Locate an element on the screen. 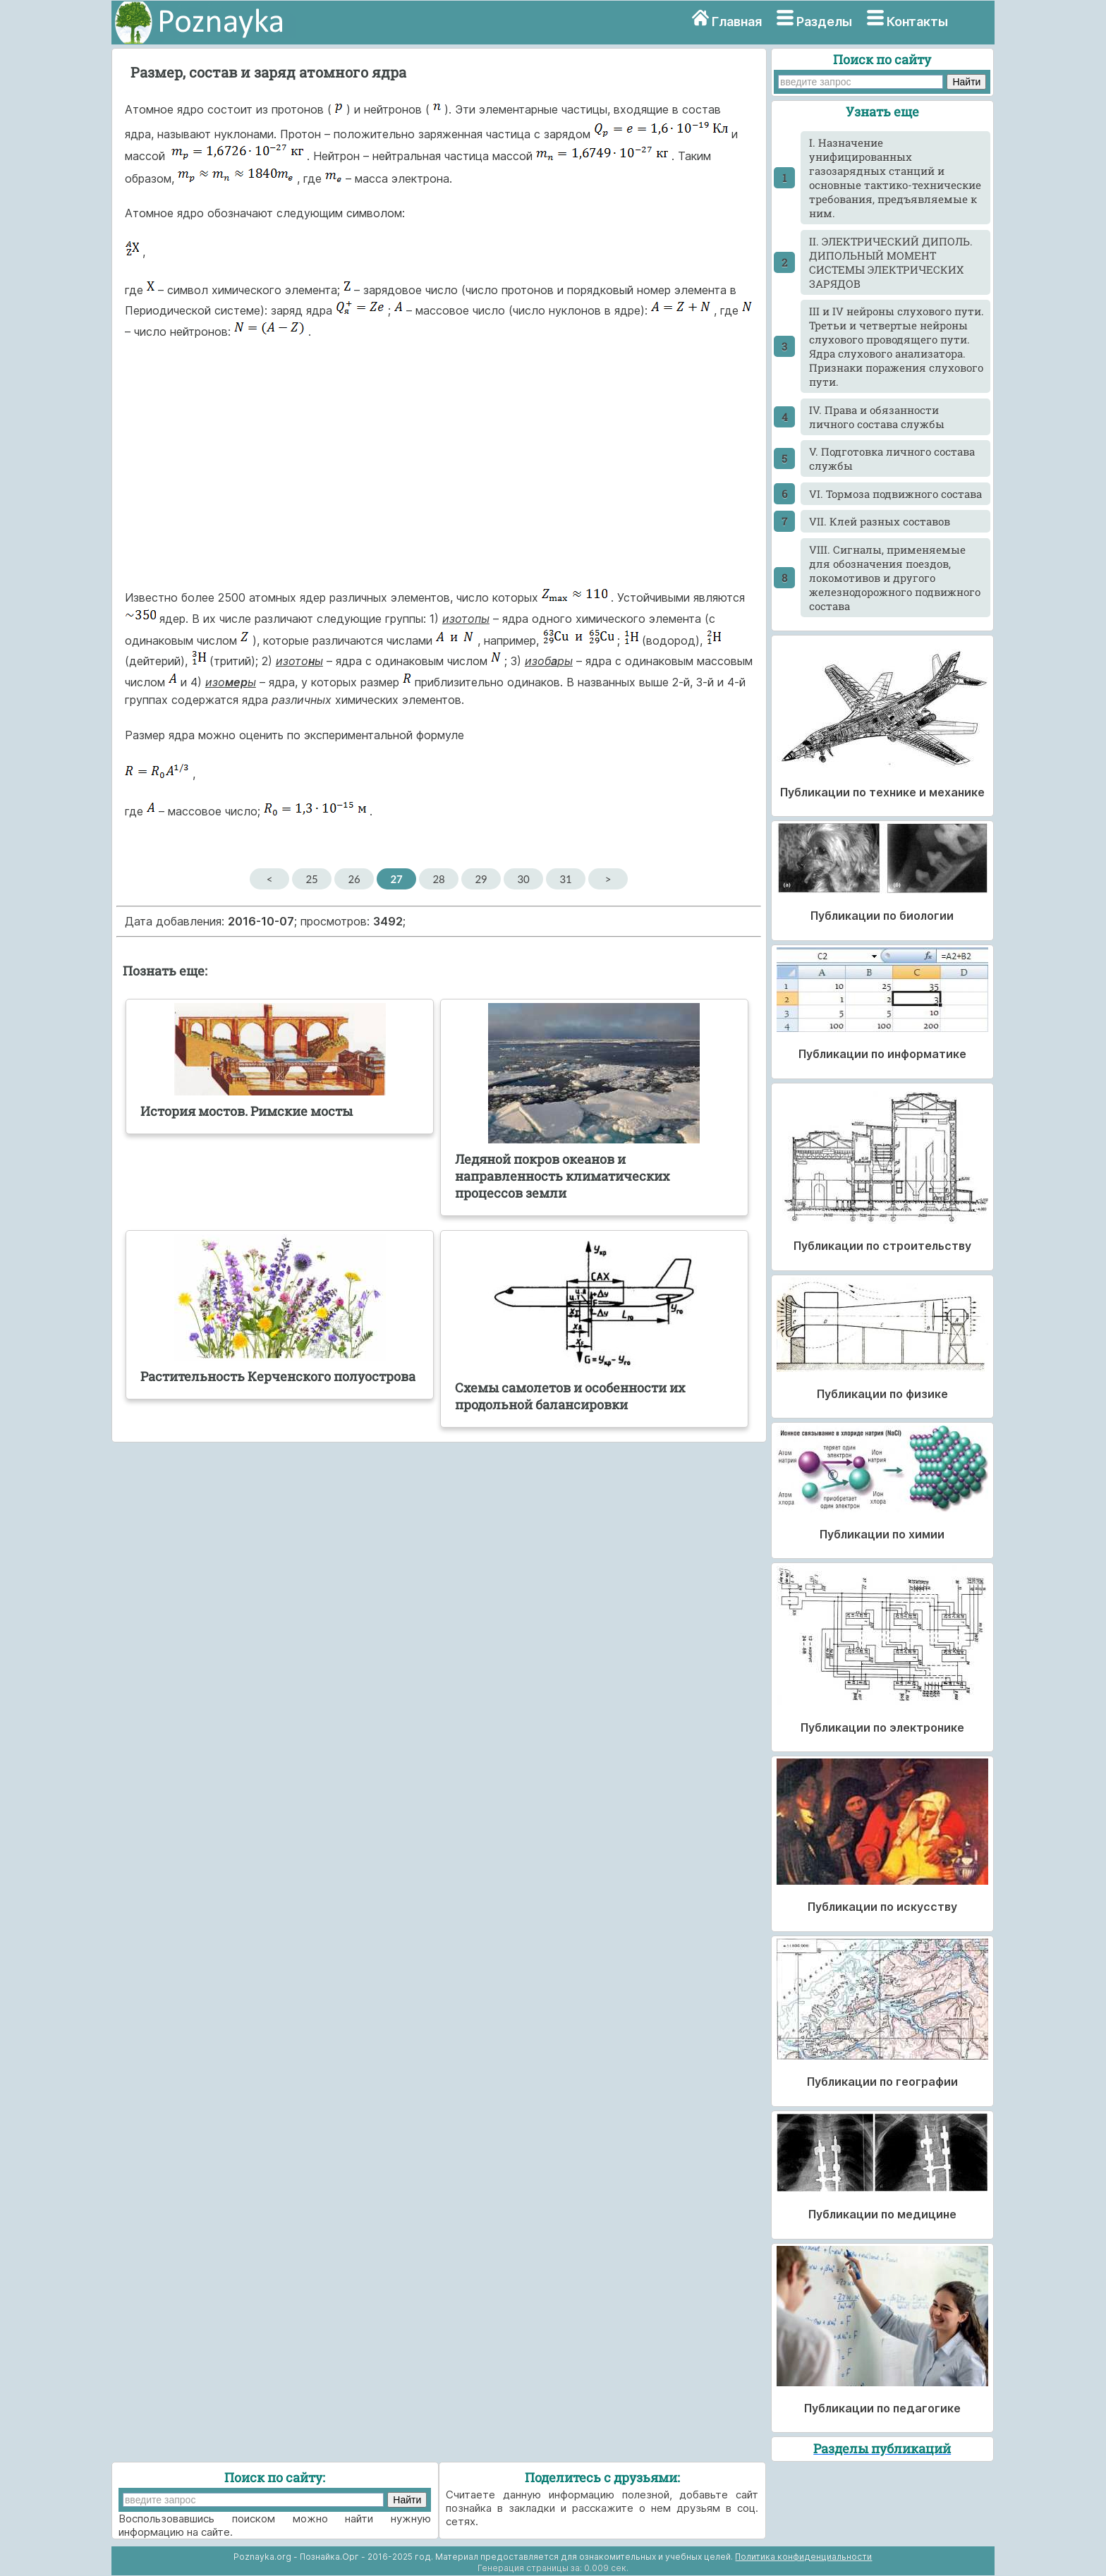 The image size is (1106, 2576). VIII. Сигналы, применяемые для обозначения поездов, локомотивов и другого железнодорожного подвижного состава is located at coordinates (894, 577).